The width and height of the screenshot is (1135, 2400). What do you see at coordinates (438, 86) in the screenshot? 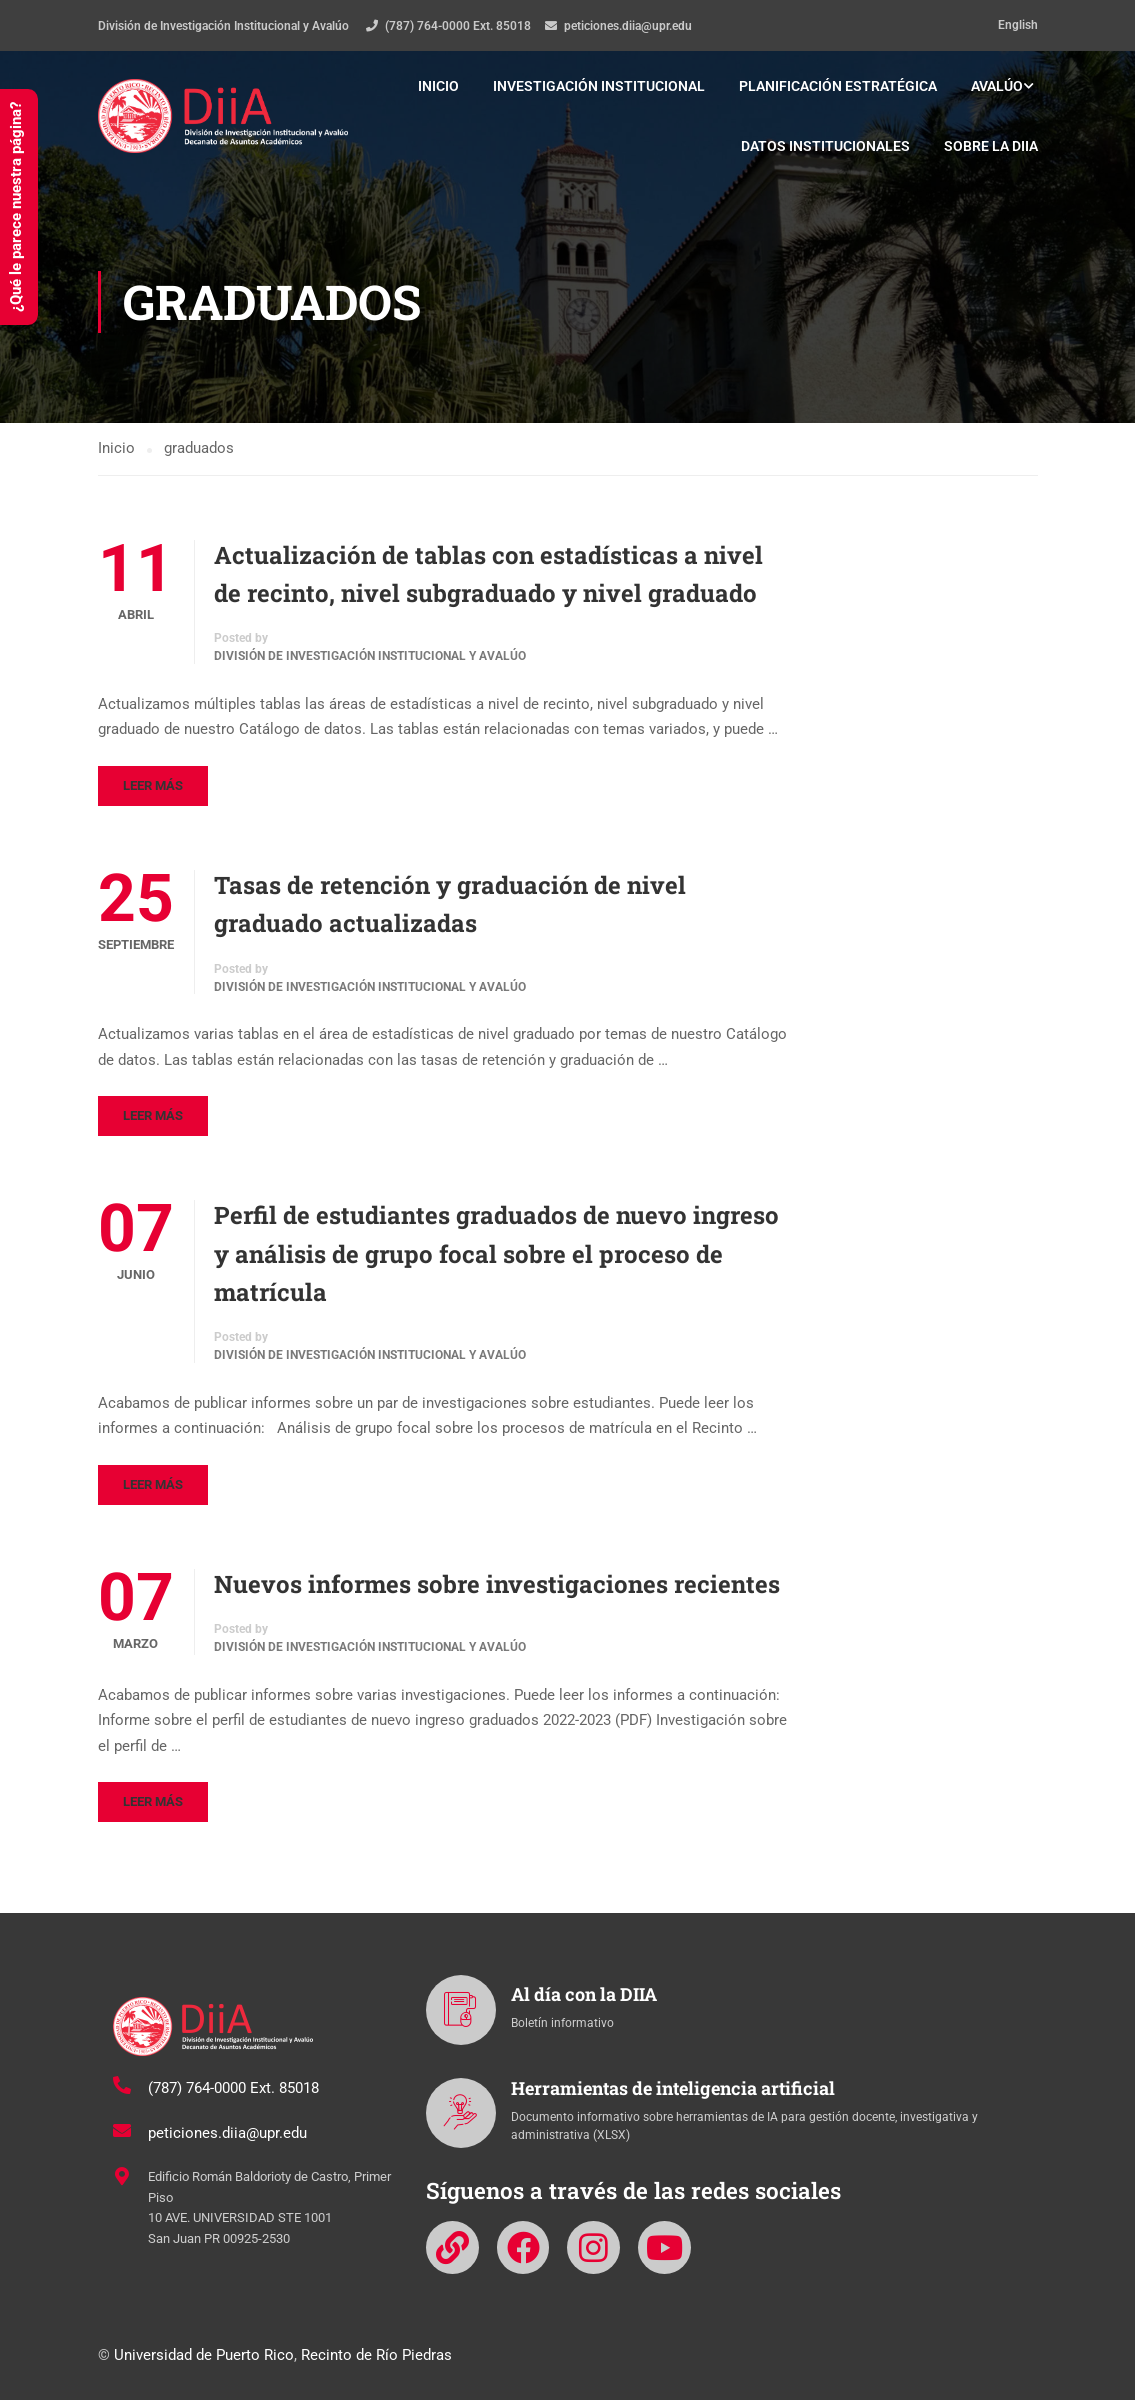
I see `Inicio` at bounding box center [438, 86].